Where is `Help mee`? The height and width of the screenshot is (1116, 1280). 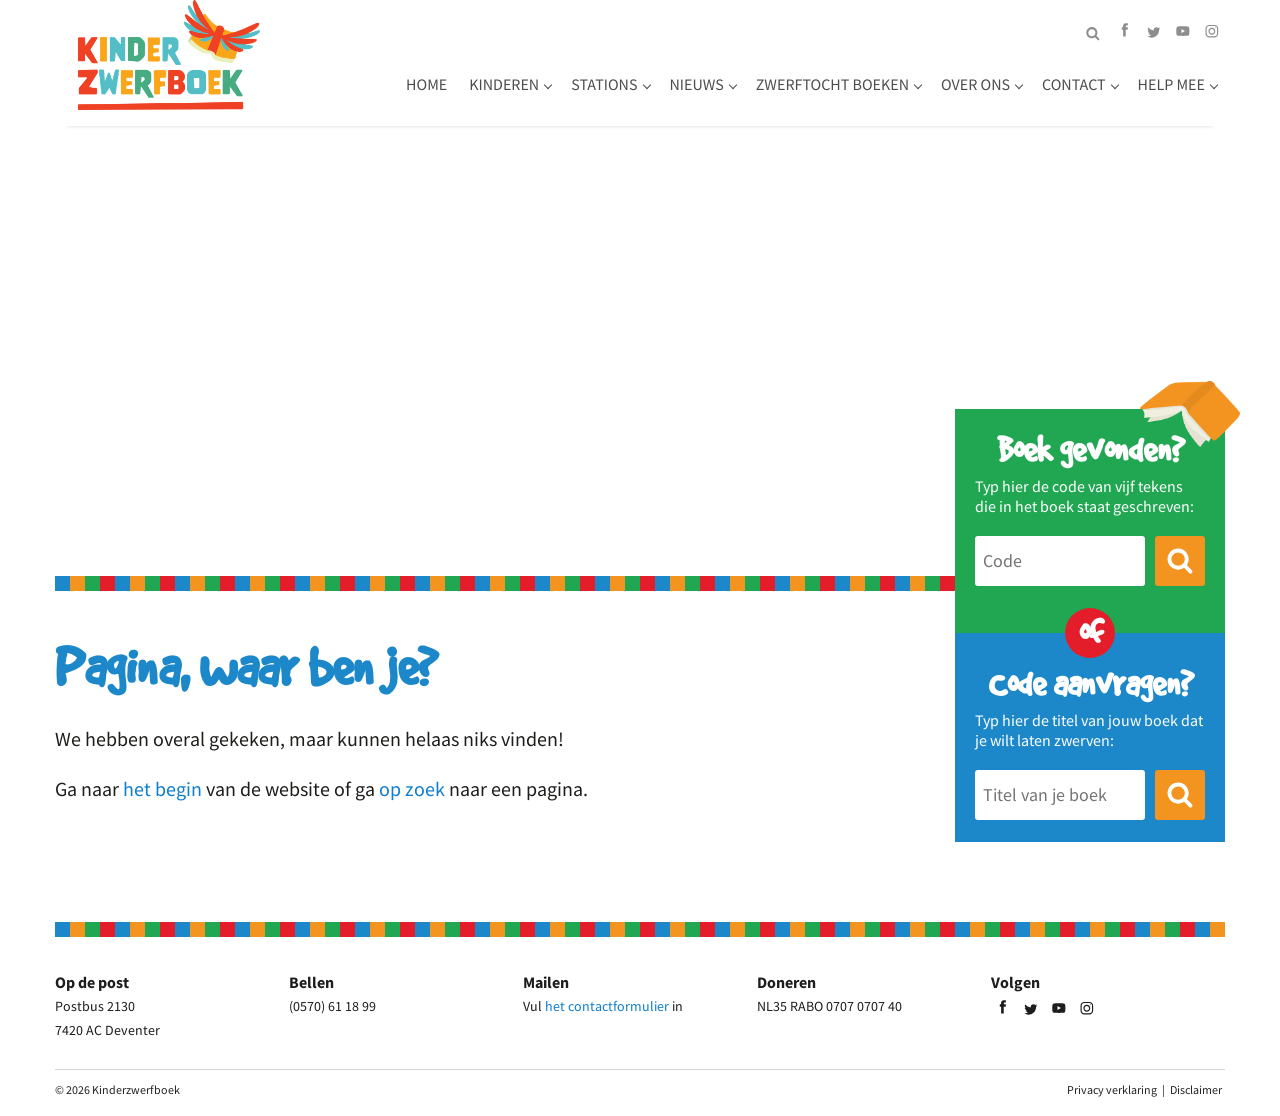 Help mee is located at coordinates (1171, 85).